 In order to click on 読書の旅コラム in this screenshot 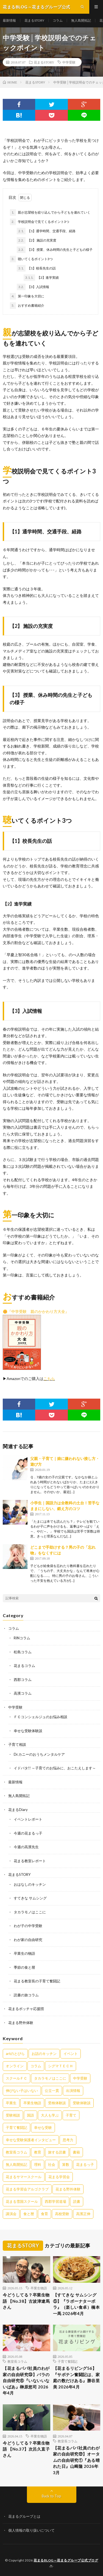, I will do `click(26, 1995)`.